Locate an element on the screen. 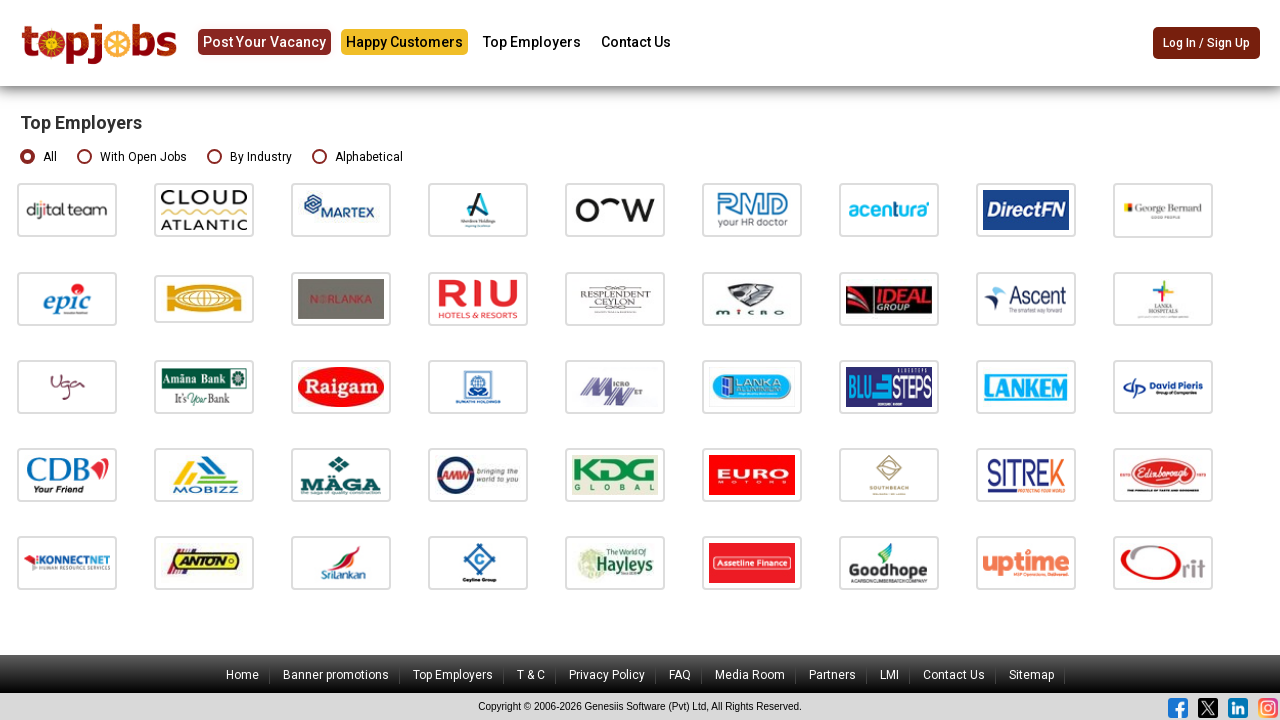 Image resolution: width=1280 pixels, height=720 pixels. T & C is located at coordinates (531, 675).